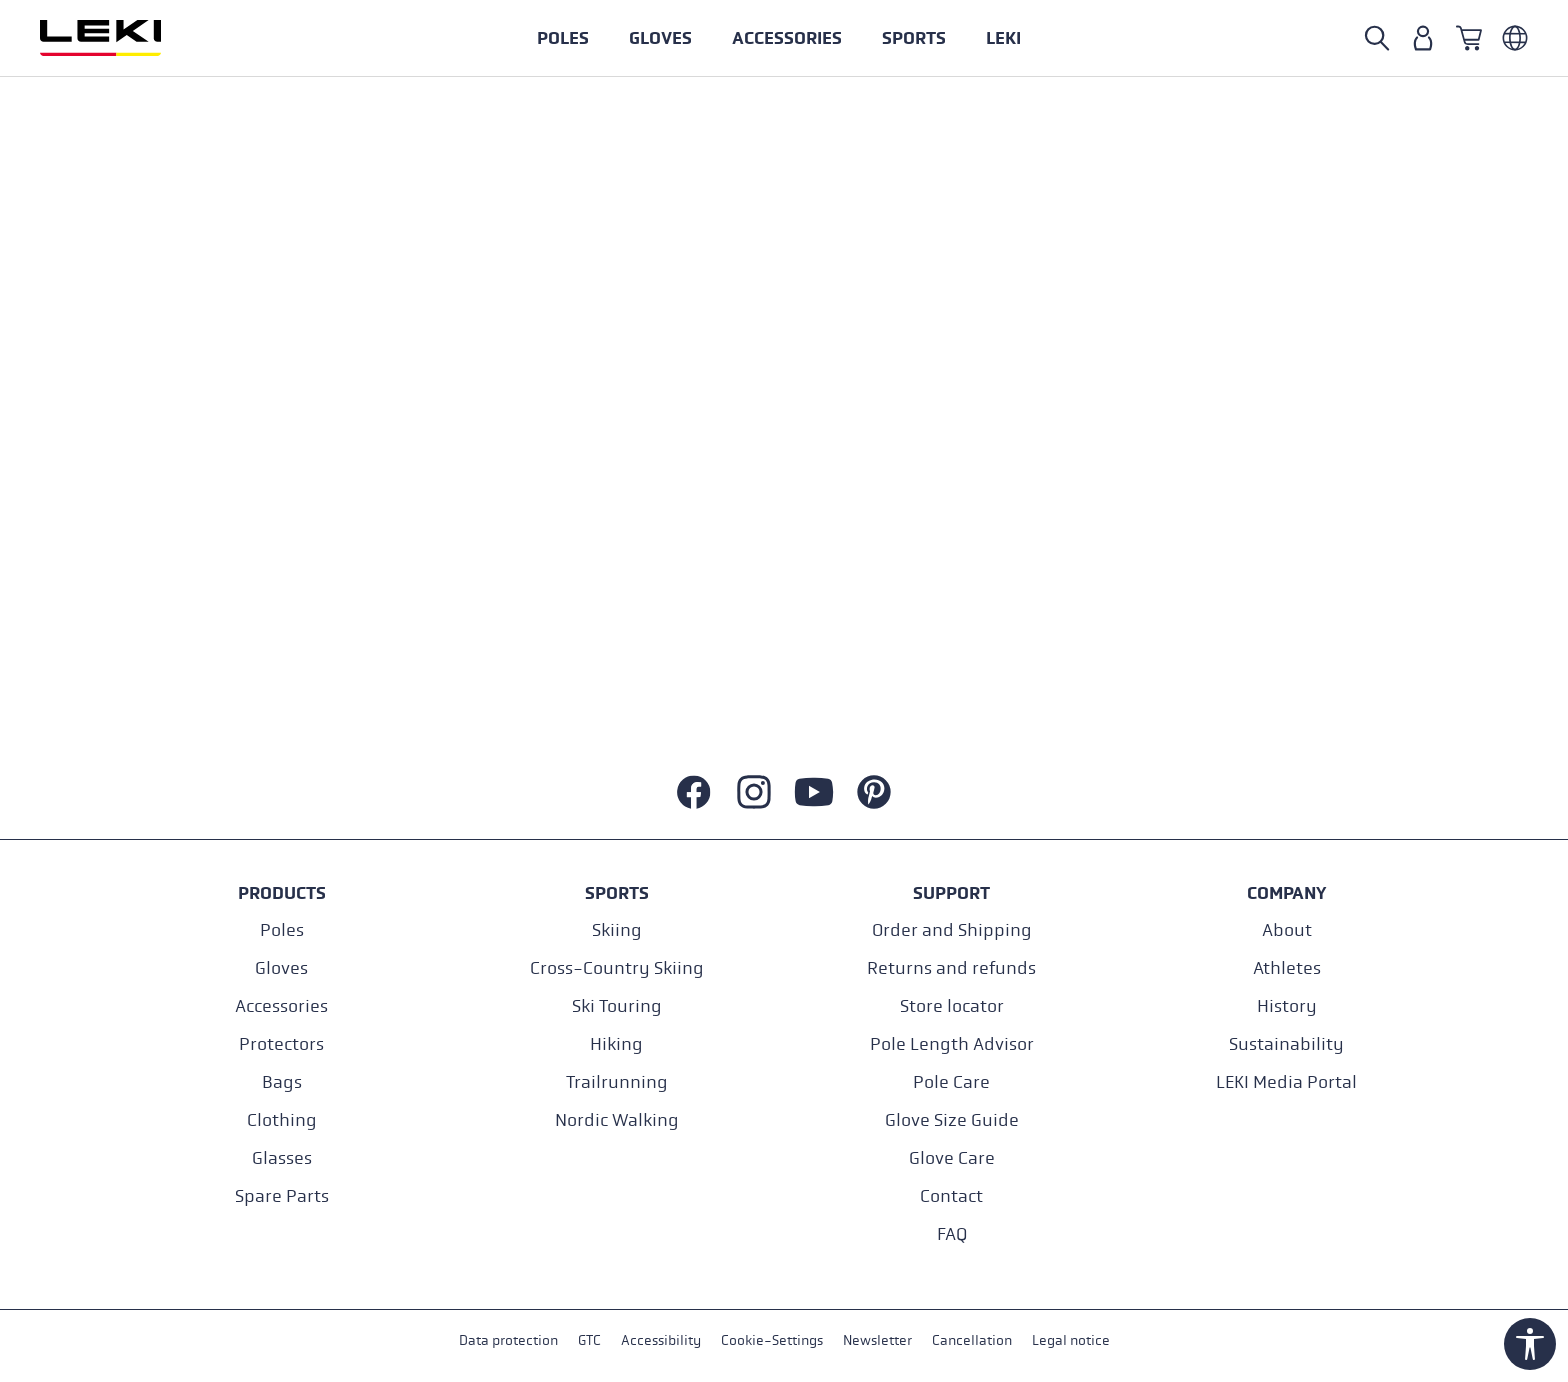 This screenshot has width=1568, height=1382. What do you see at coordinates (617, 1082) in the screenshot?
I see `Trailrunning` at bounding box center [617, 1082].